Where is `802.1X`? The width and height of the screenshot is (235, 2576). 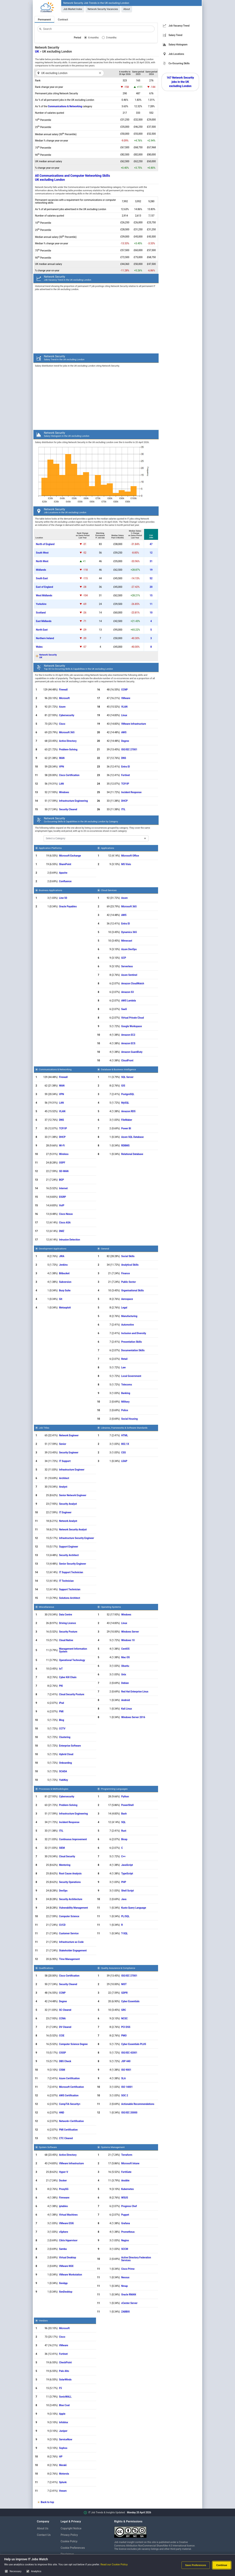 802.1X is located at coordinates (125, 1444).